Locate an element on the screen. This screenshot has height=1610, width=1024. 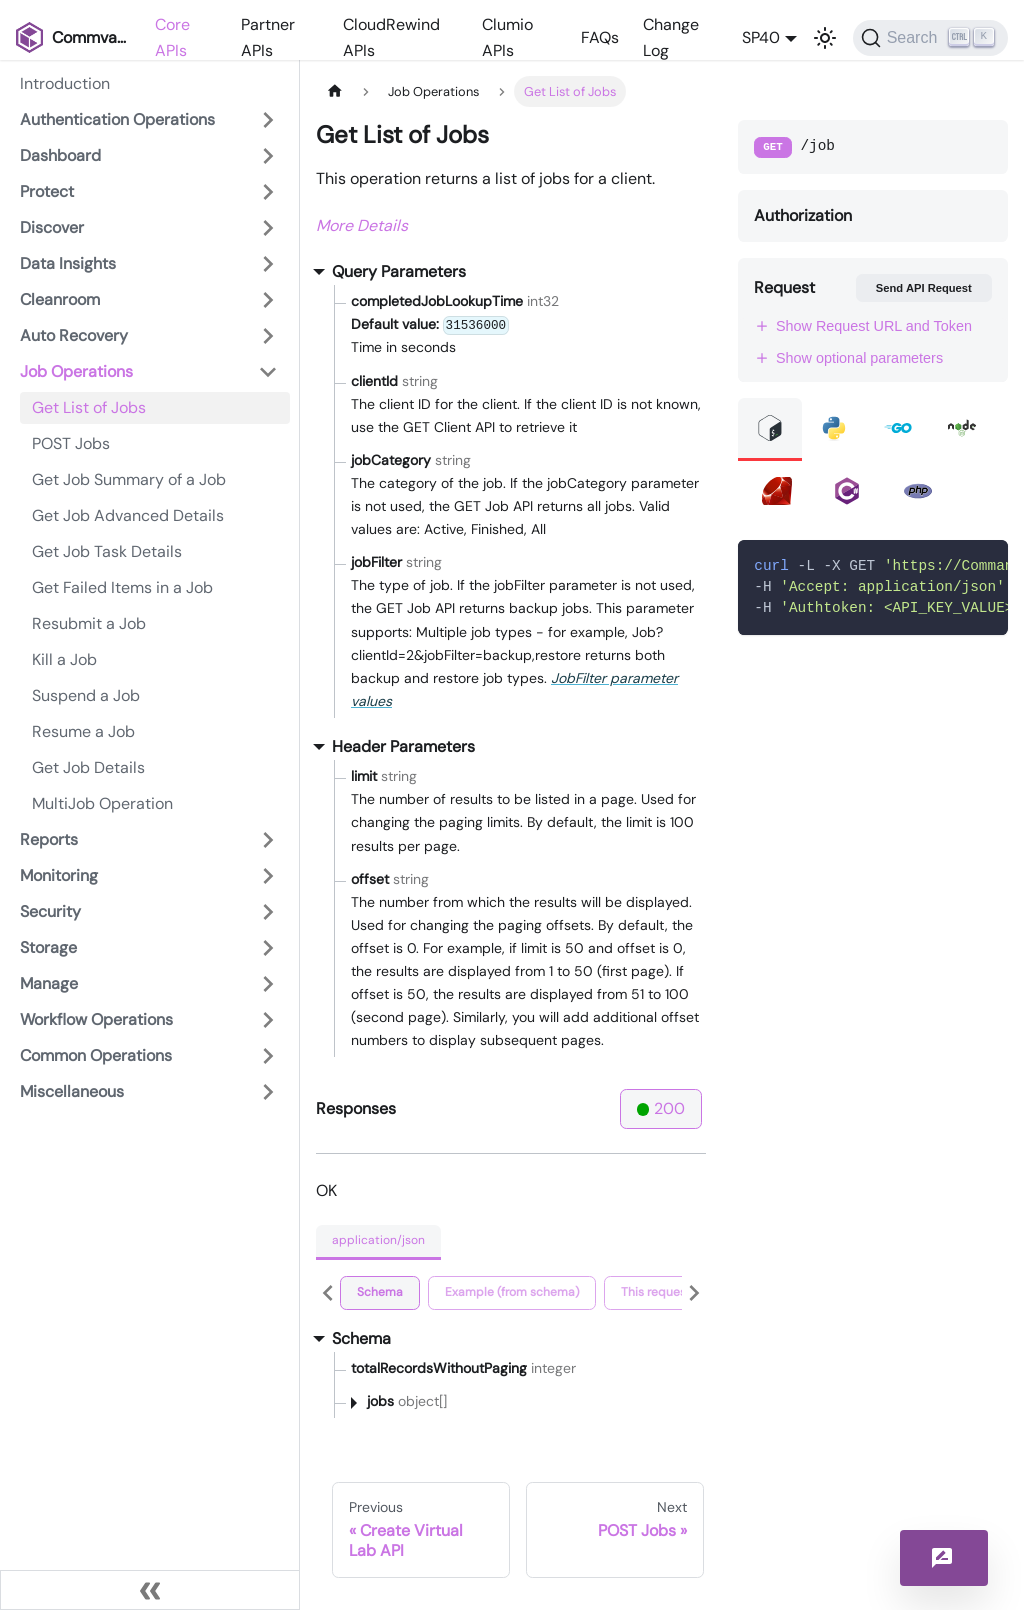
Workflow Operations is located at coordinates (96, 1019).